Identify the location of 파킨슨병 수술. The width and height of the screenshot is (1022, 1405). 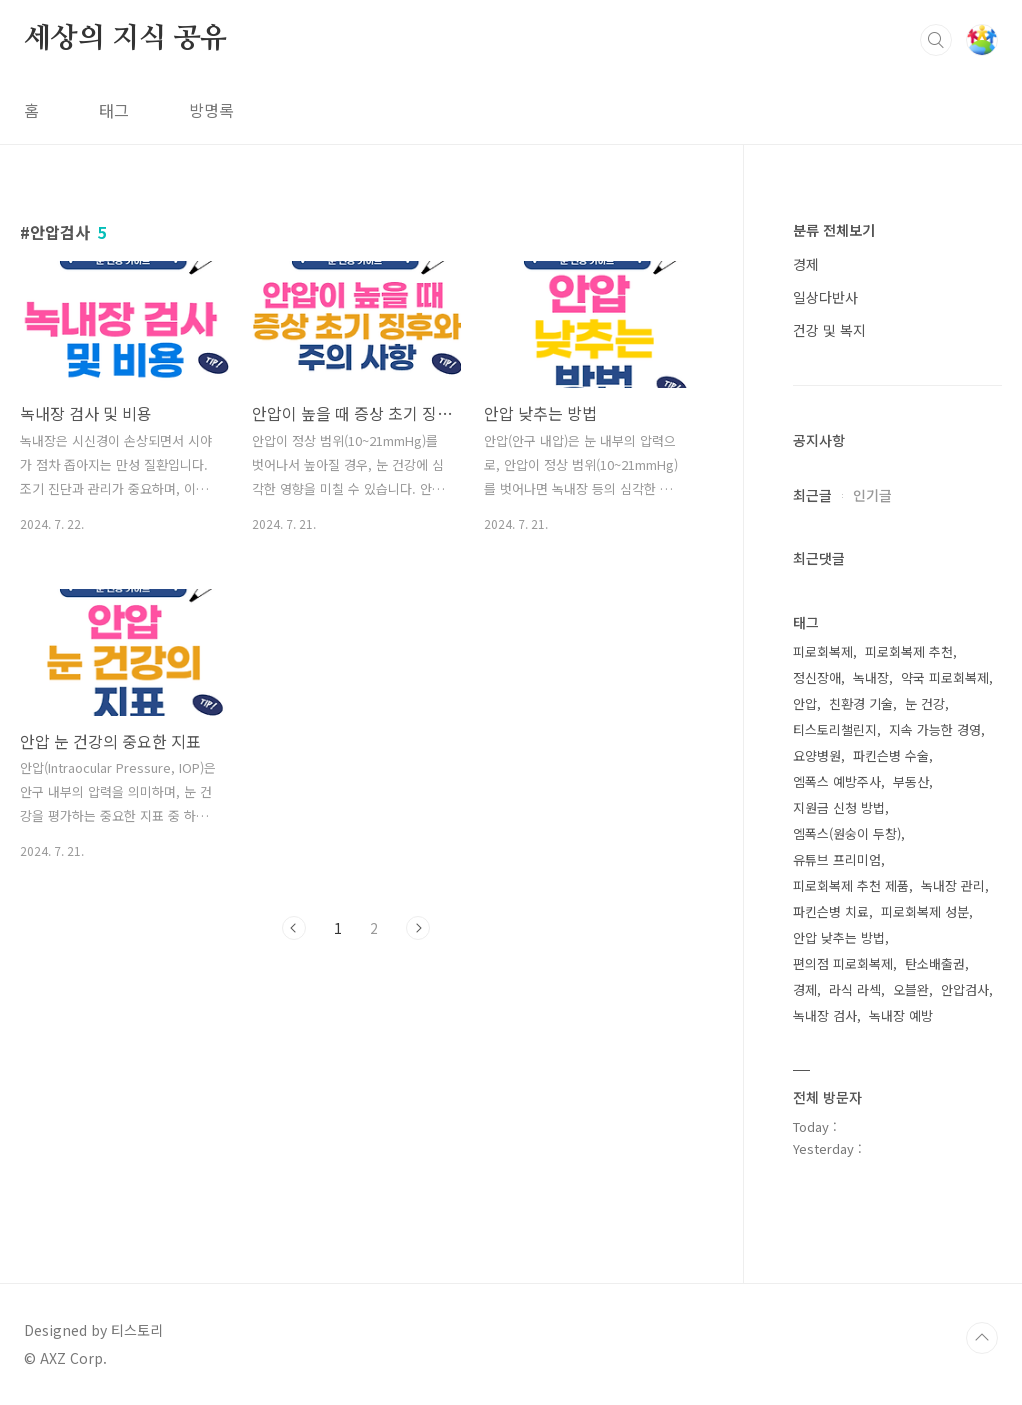
(891, 755).